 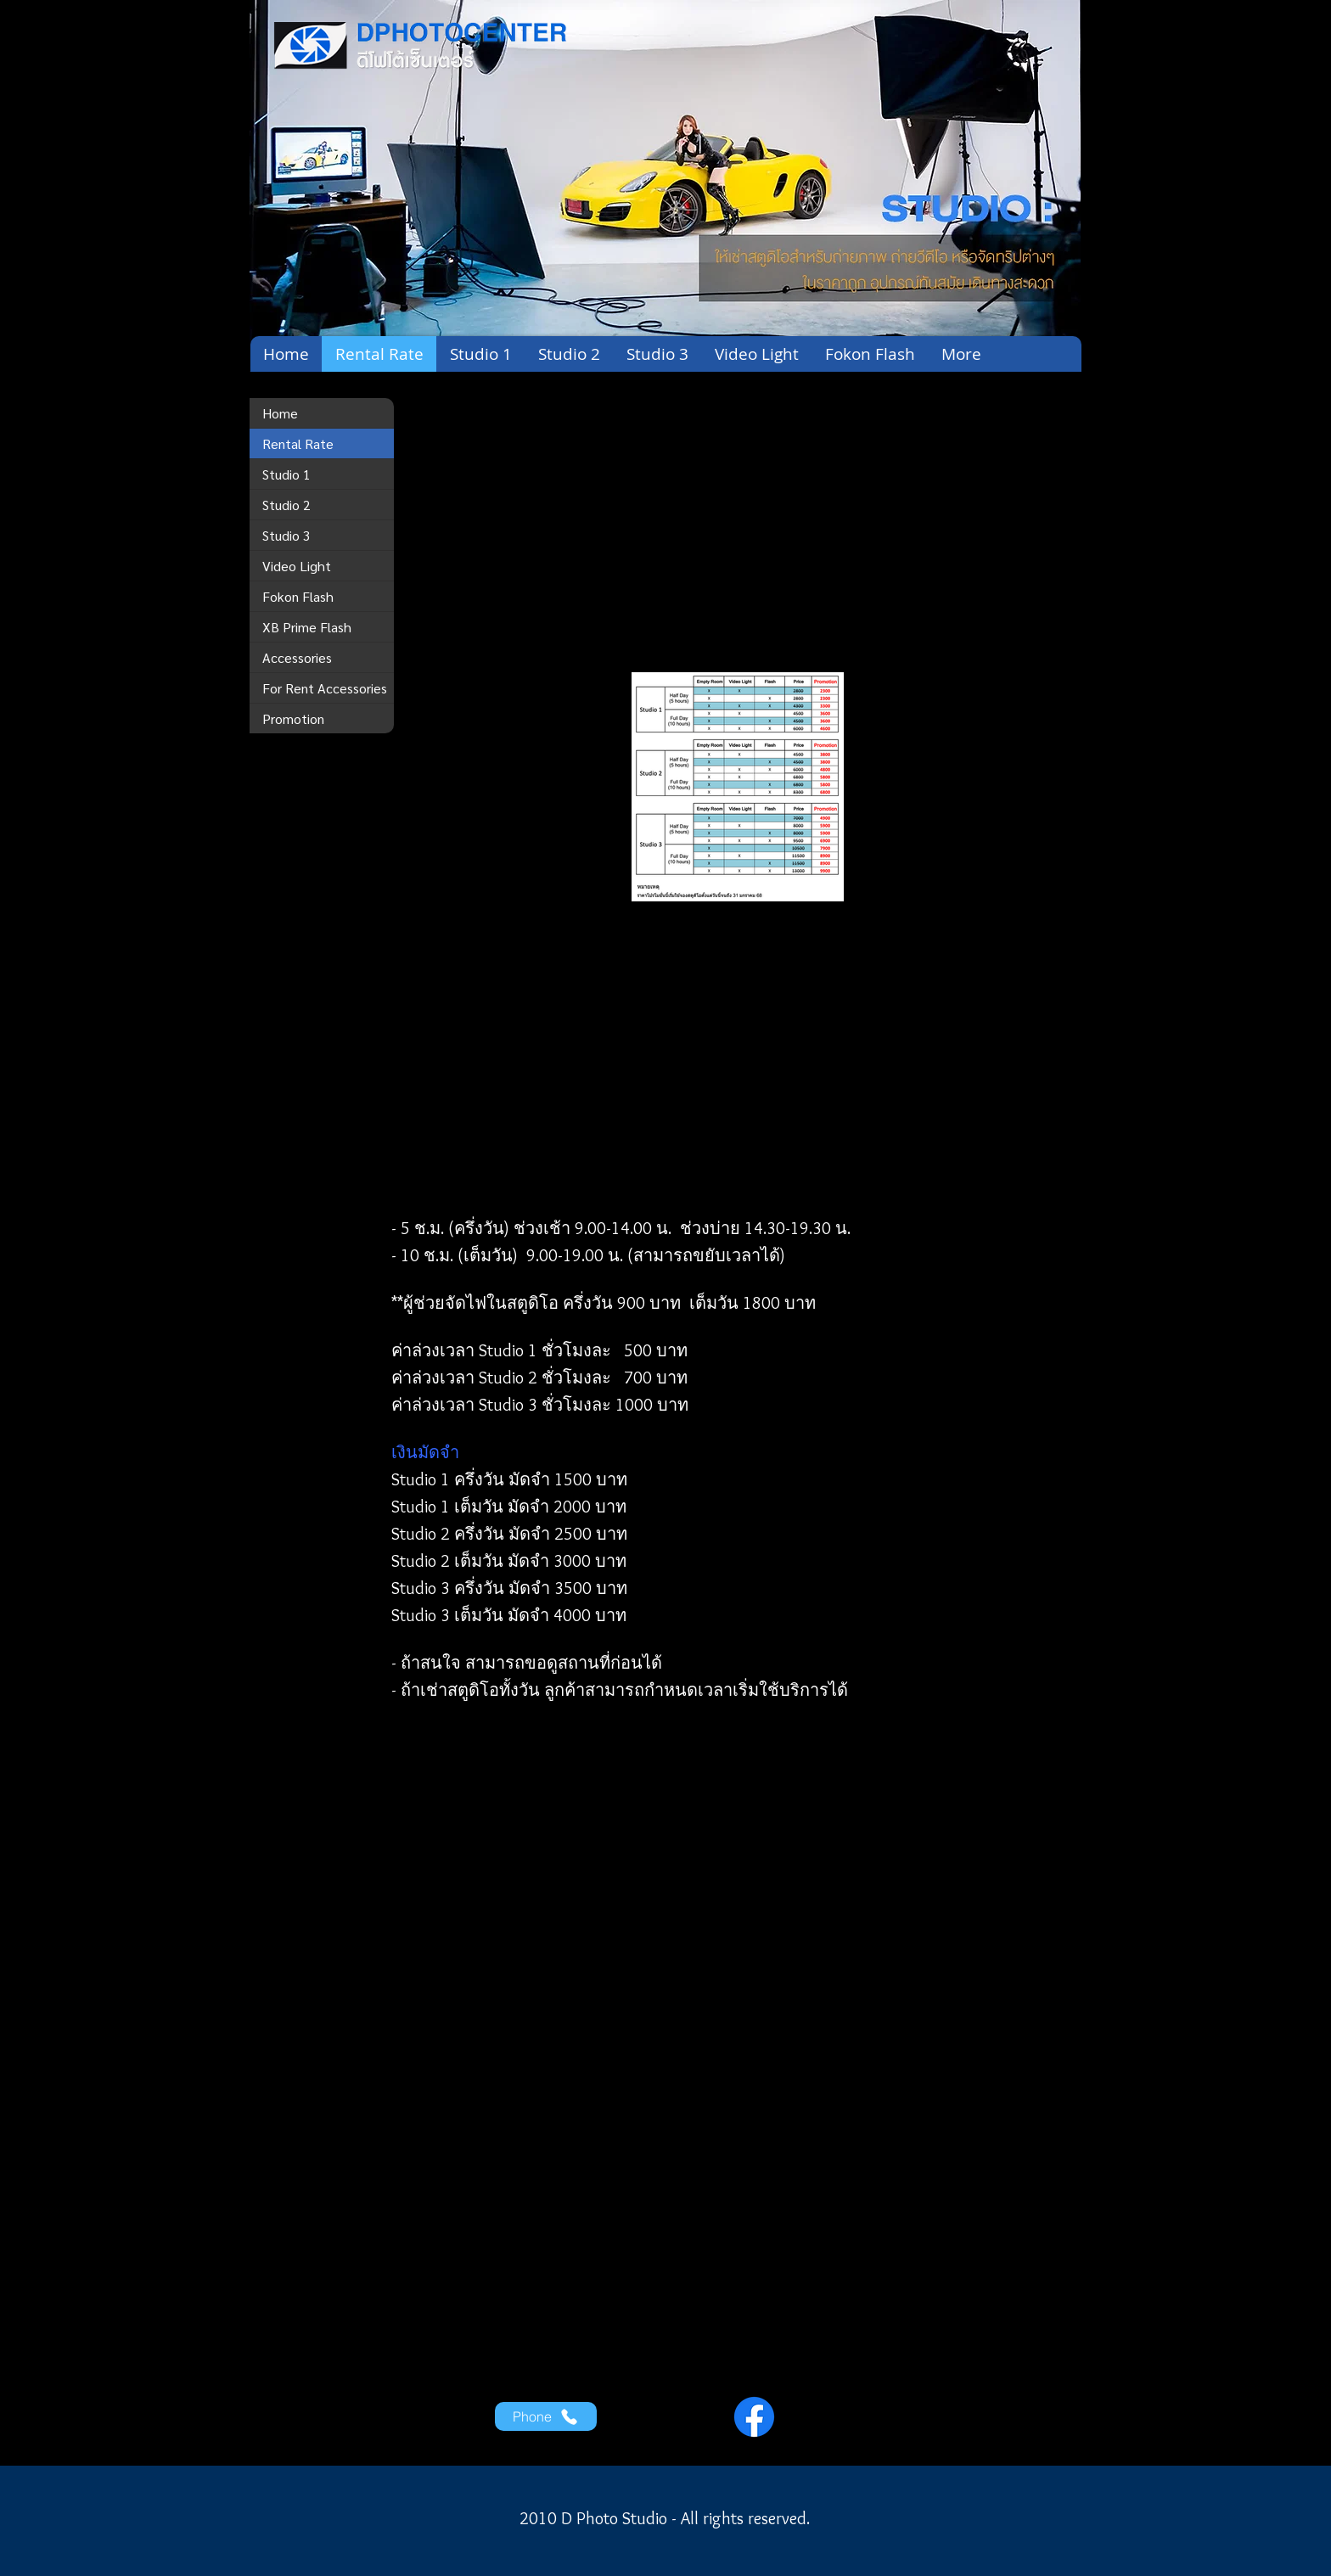 What do you see at coordinates (298, 596) in the screenshot?
I see `Fokon Flash` at bounding box center [298, 596].